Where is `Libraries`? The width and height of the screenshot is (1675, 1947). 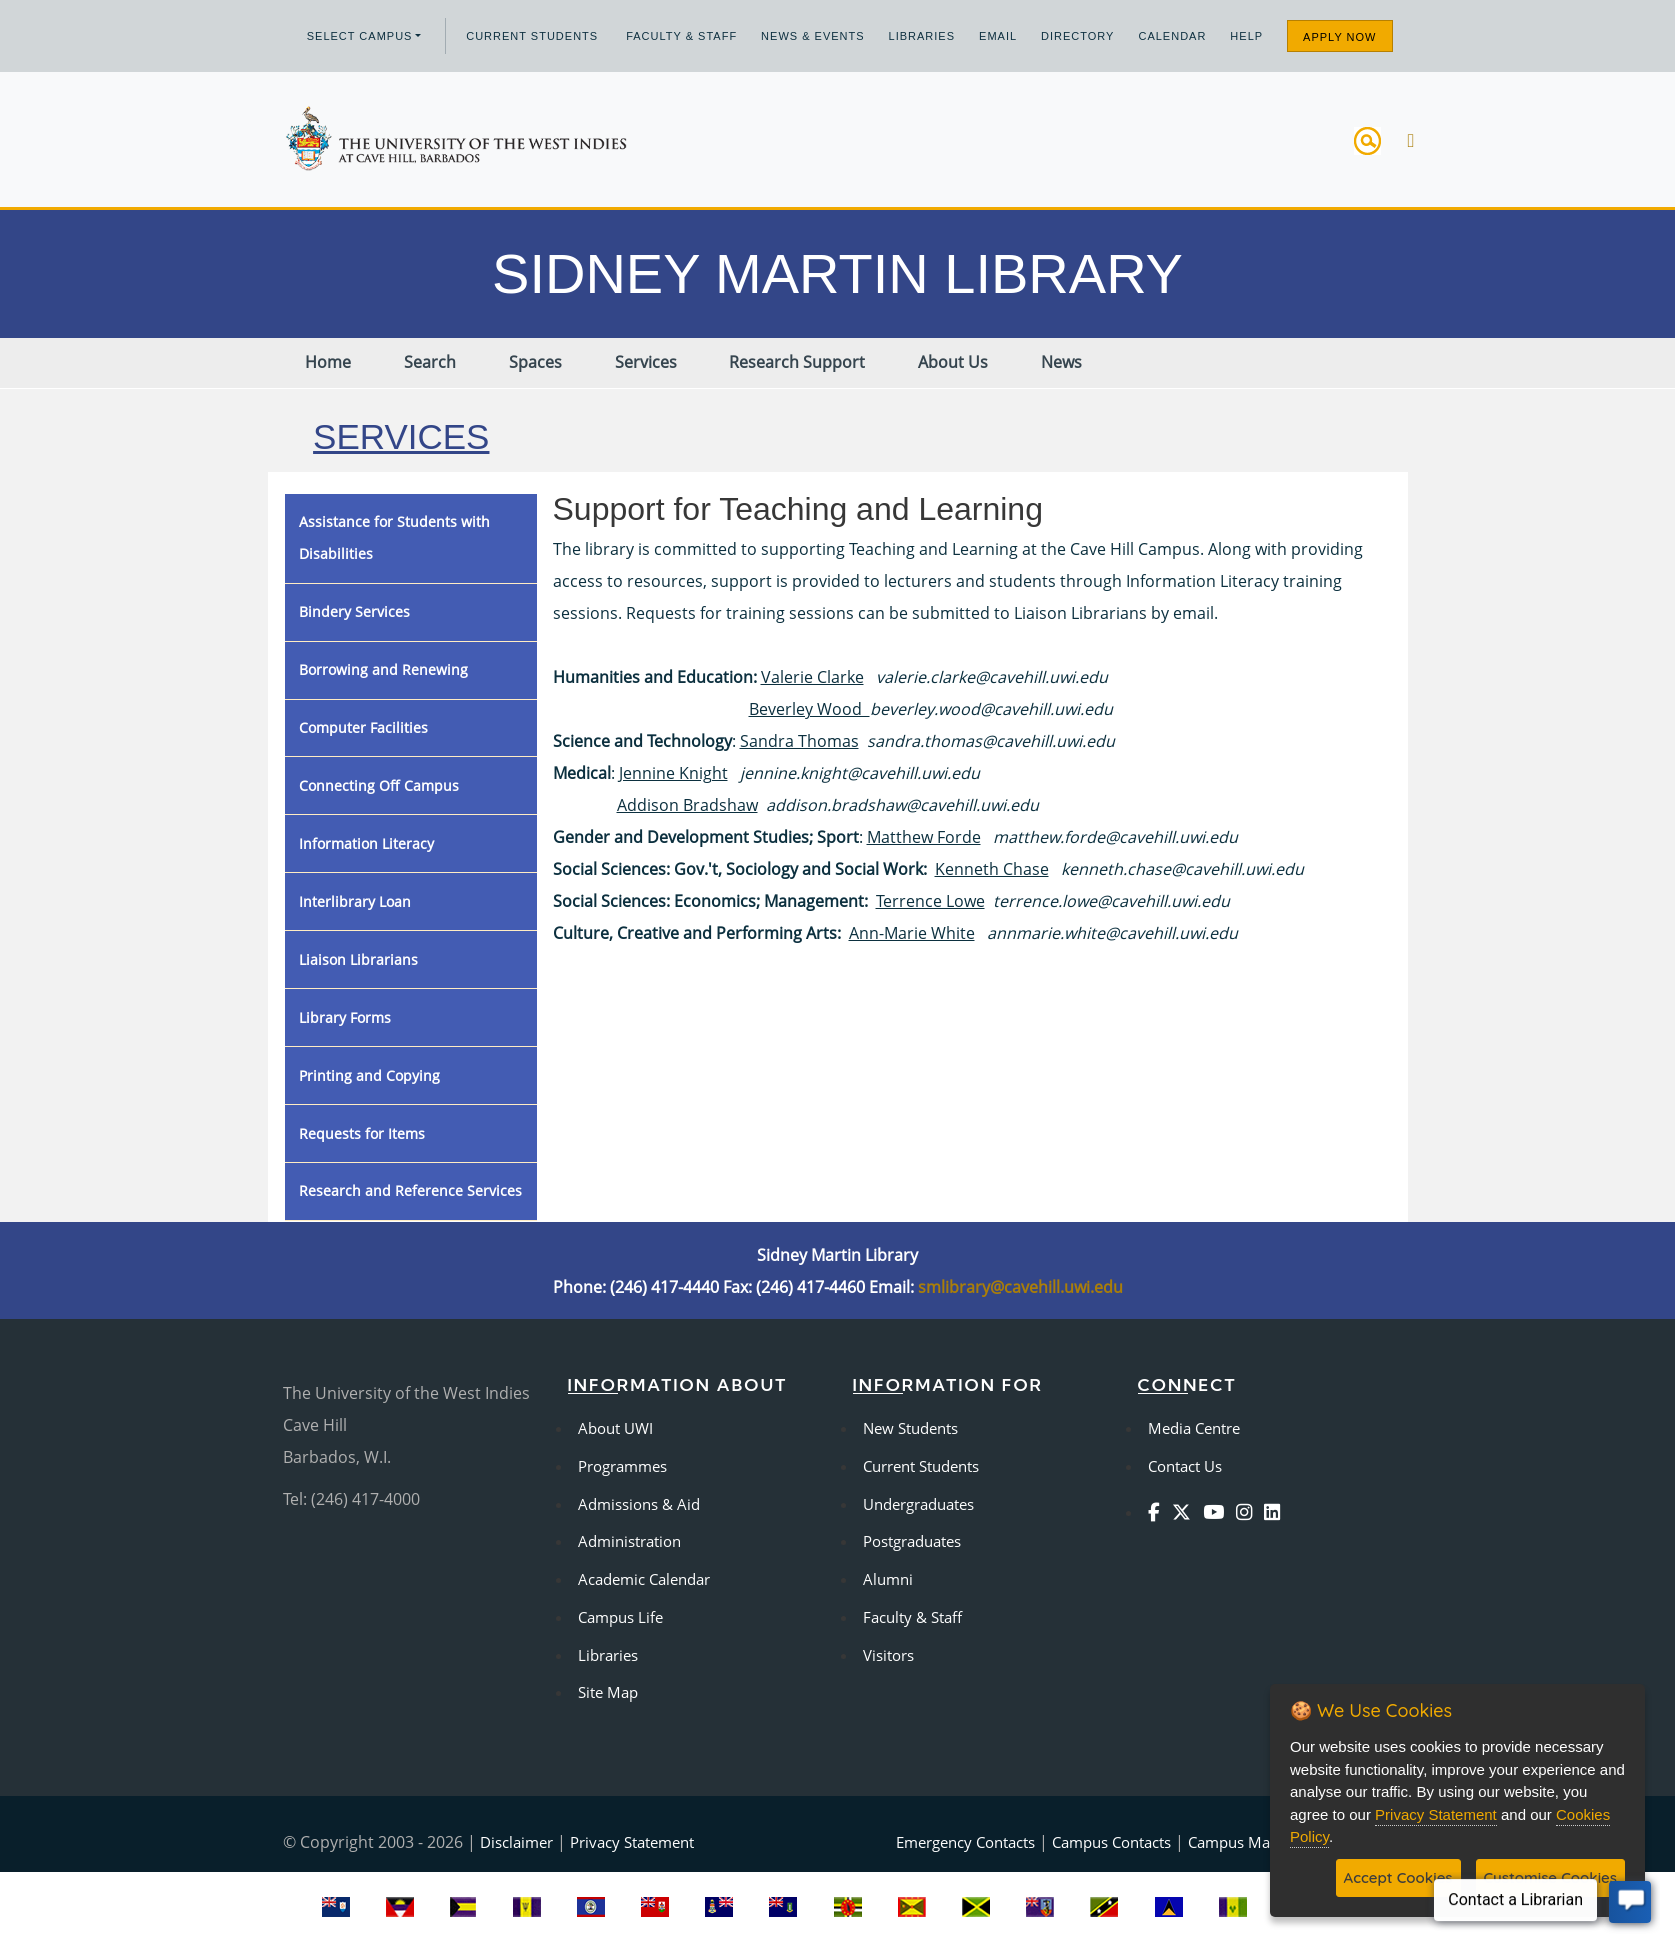
Libraries is located at coordinates (922, 36).